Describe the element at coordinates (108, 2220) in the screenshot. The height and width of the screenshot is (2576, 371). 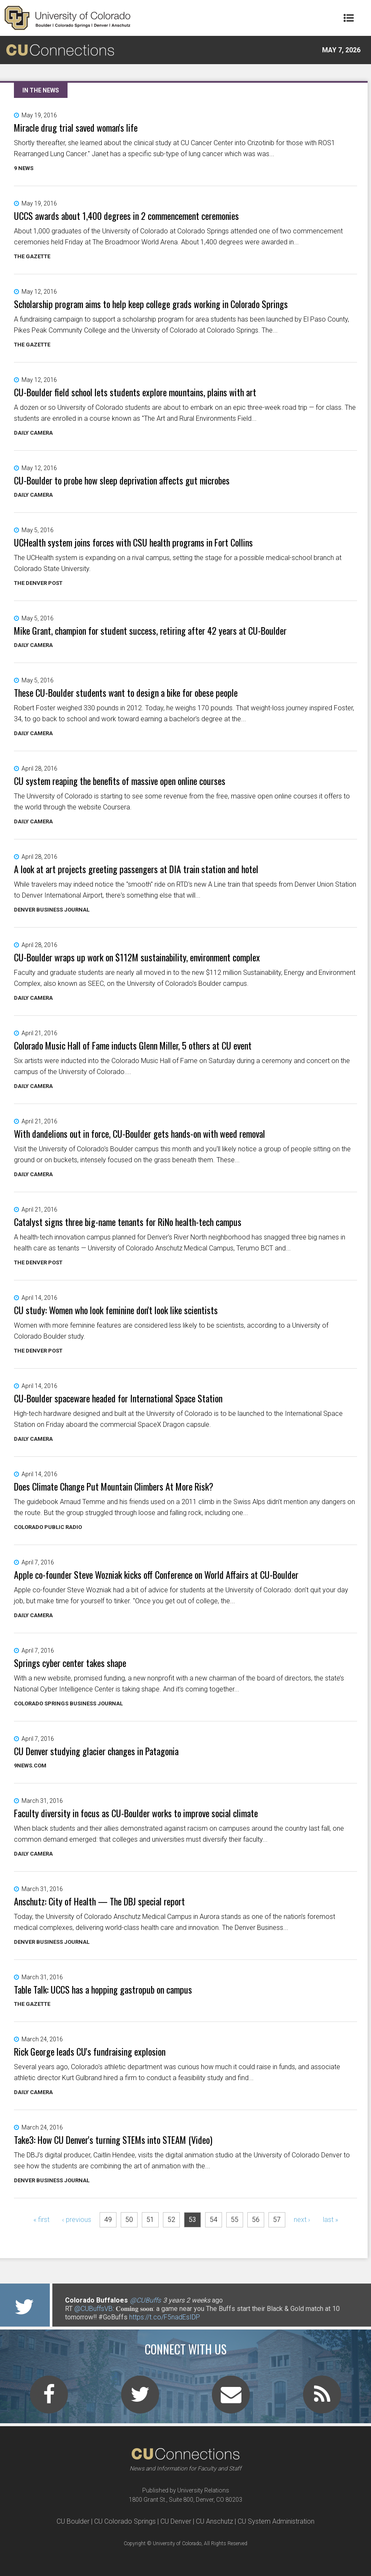
I see `49` at that location.